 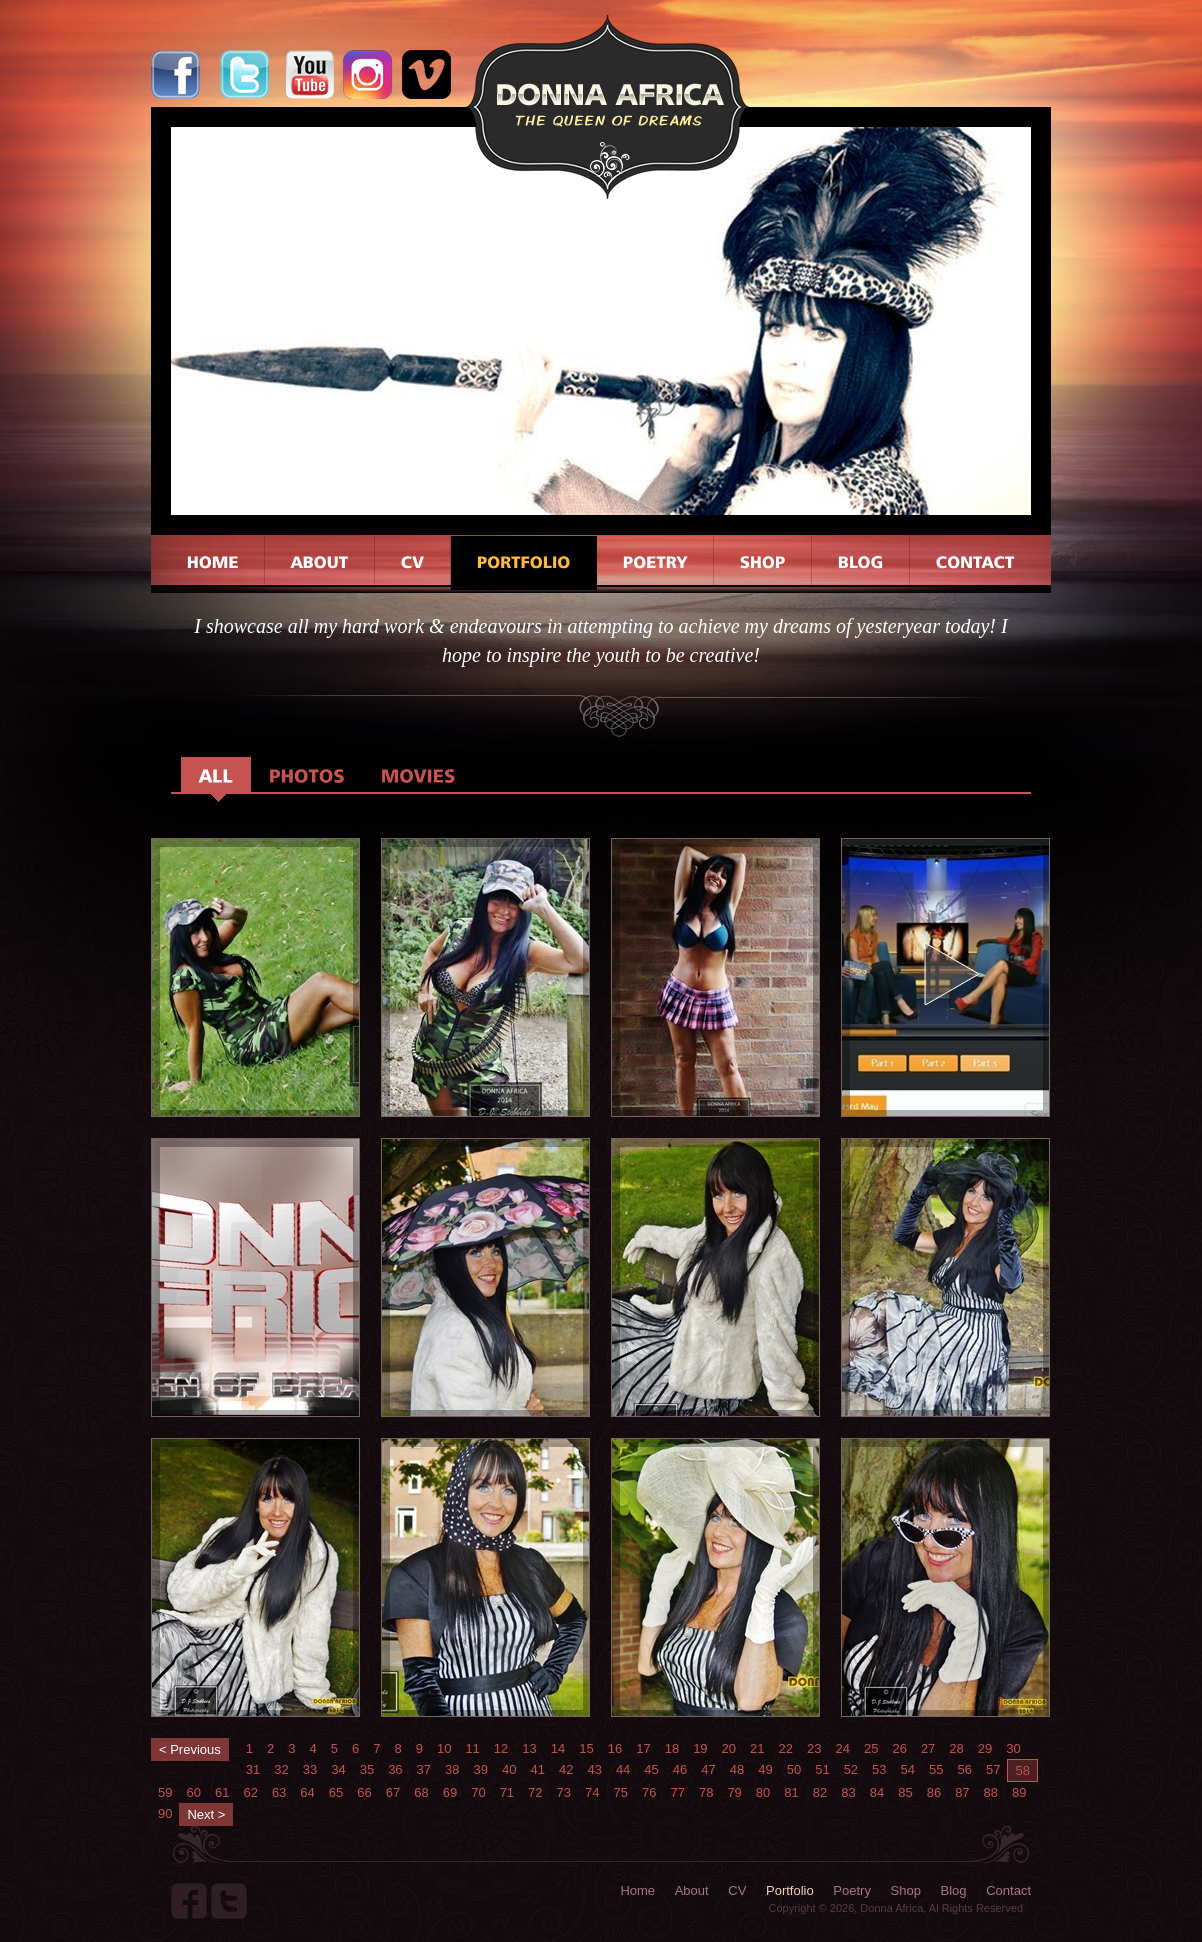 I want to click on CV, so click(x=737, y=1890).